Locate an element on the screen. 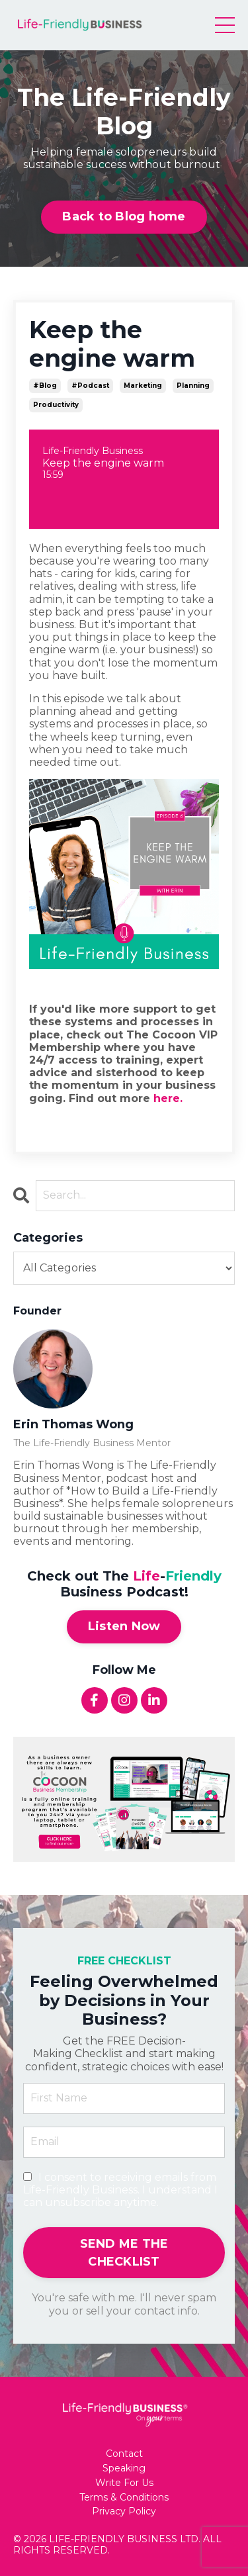  Listen Now is located at coordinates (124, 1626).